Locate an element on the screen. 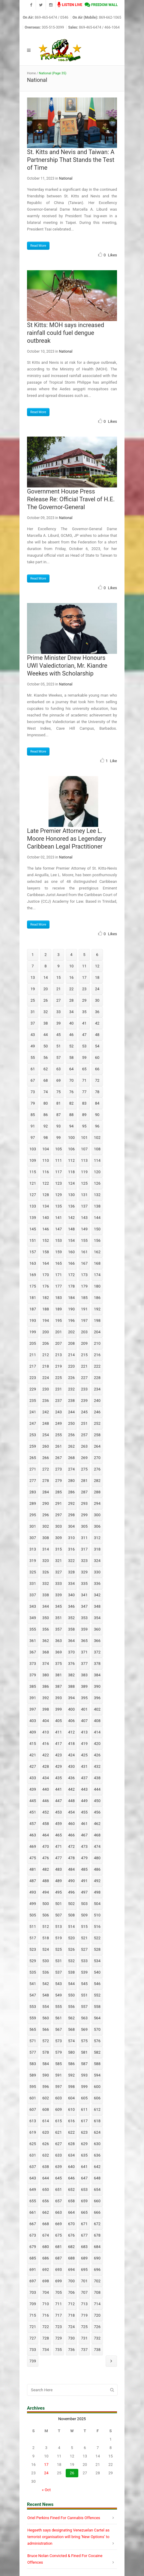 This screenshot has height=2576, width=144. 541 is located at coordinates (32, 1983).